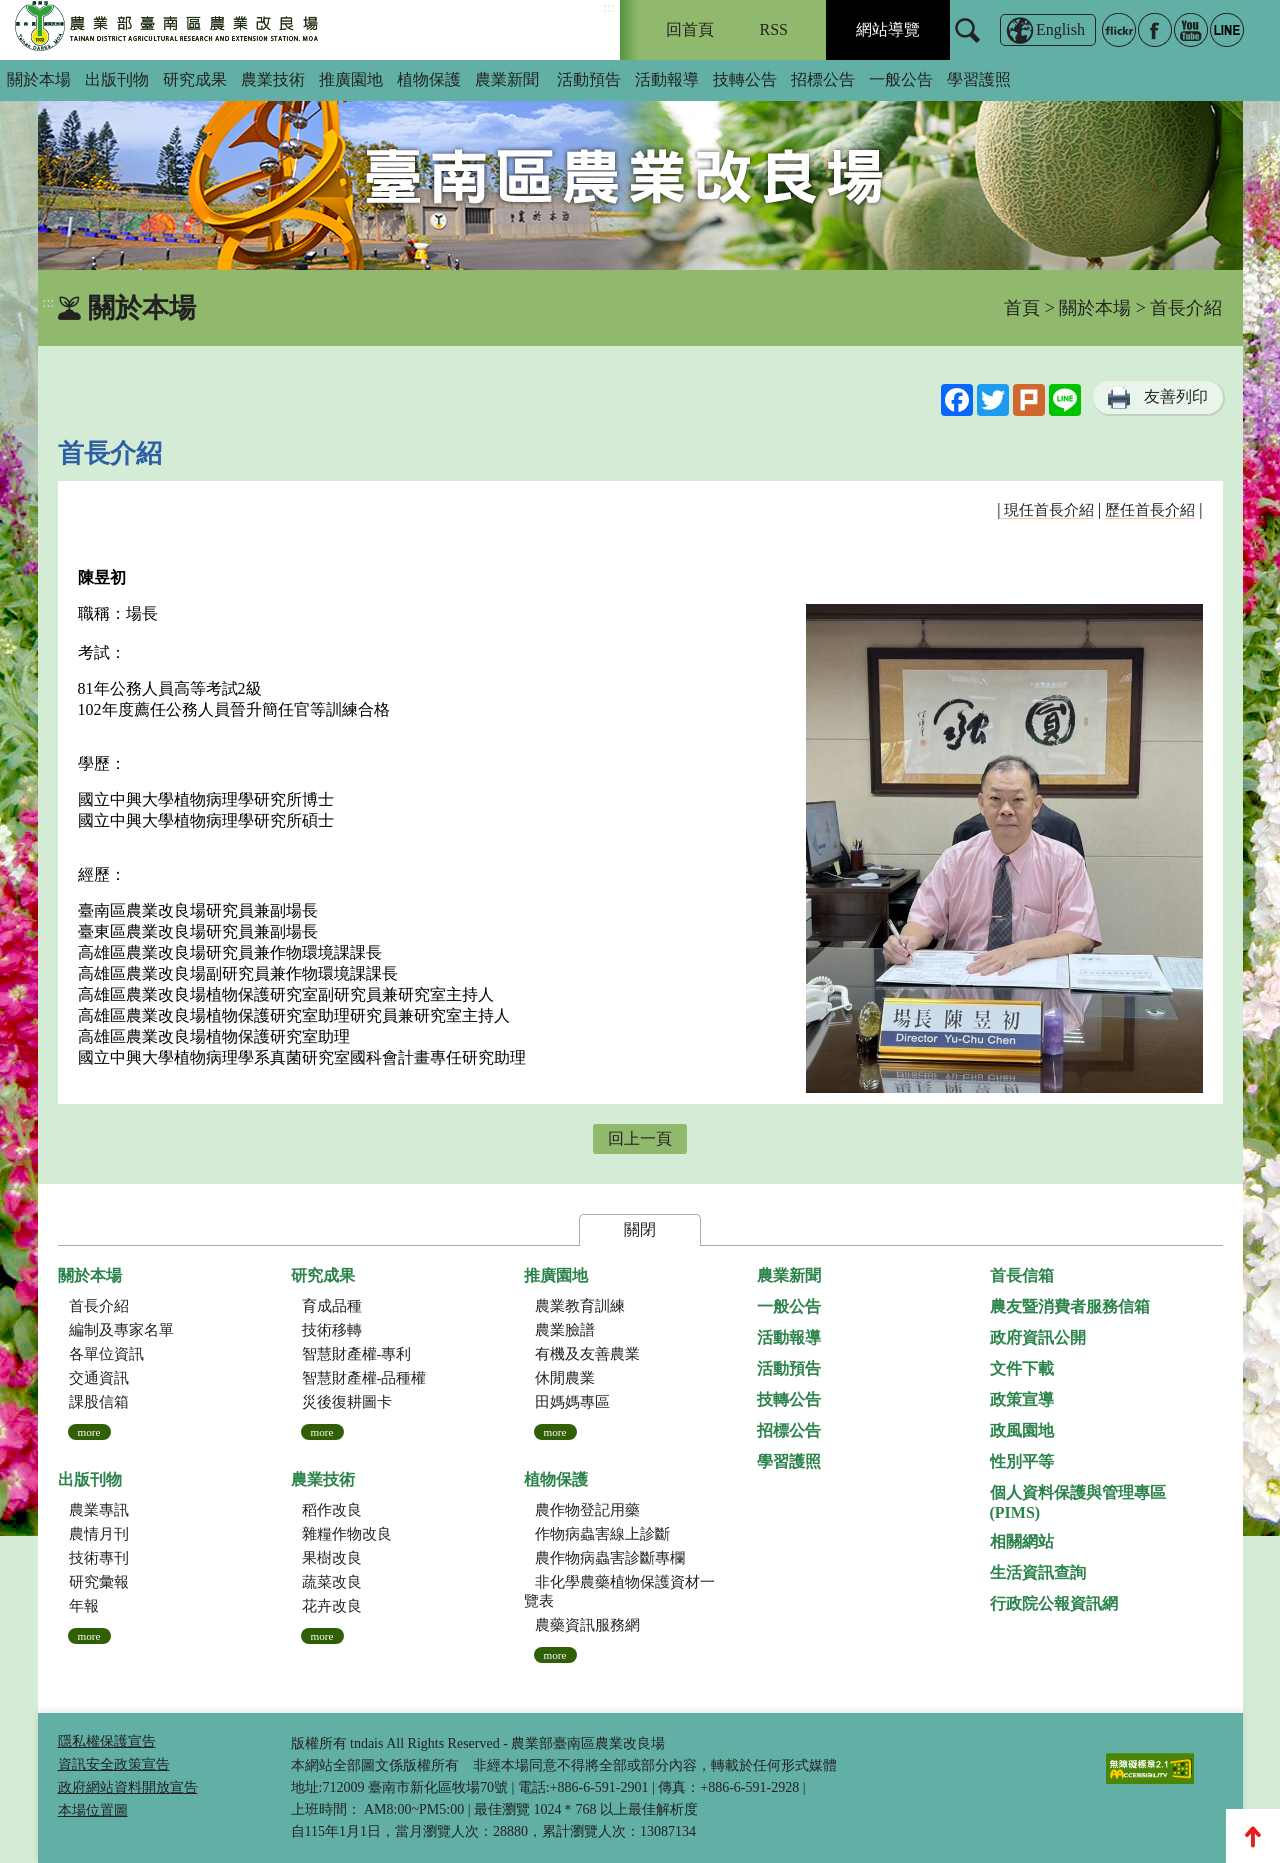  What do you see at coordinates (1047, 510) in the screenshot?
I see `現任首長介紹` at bounding box center [1047, 510].